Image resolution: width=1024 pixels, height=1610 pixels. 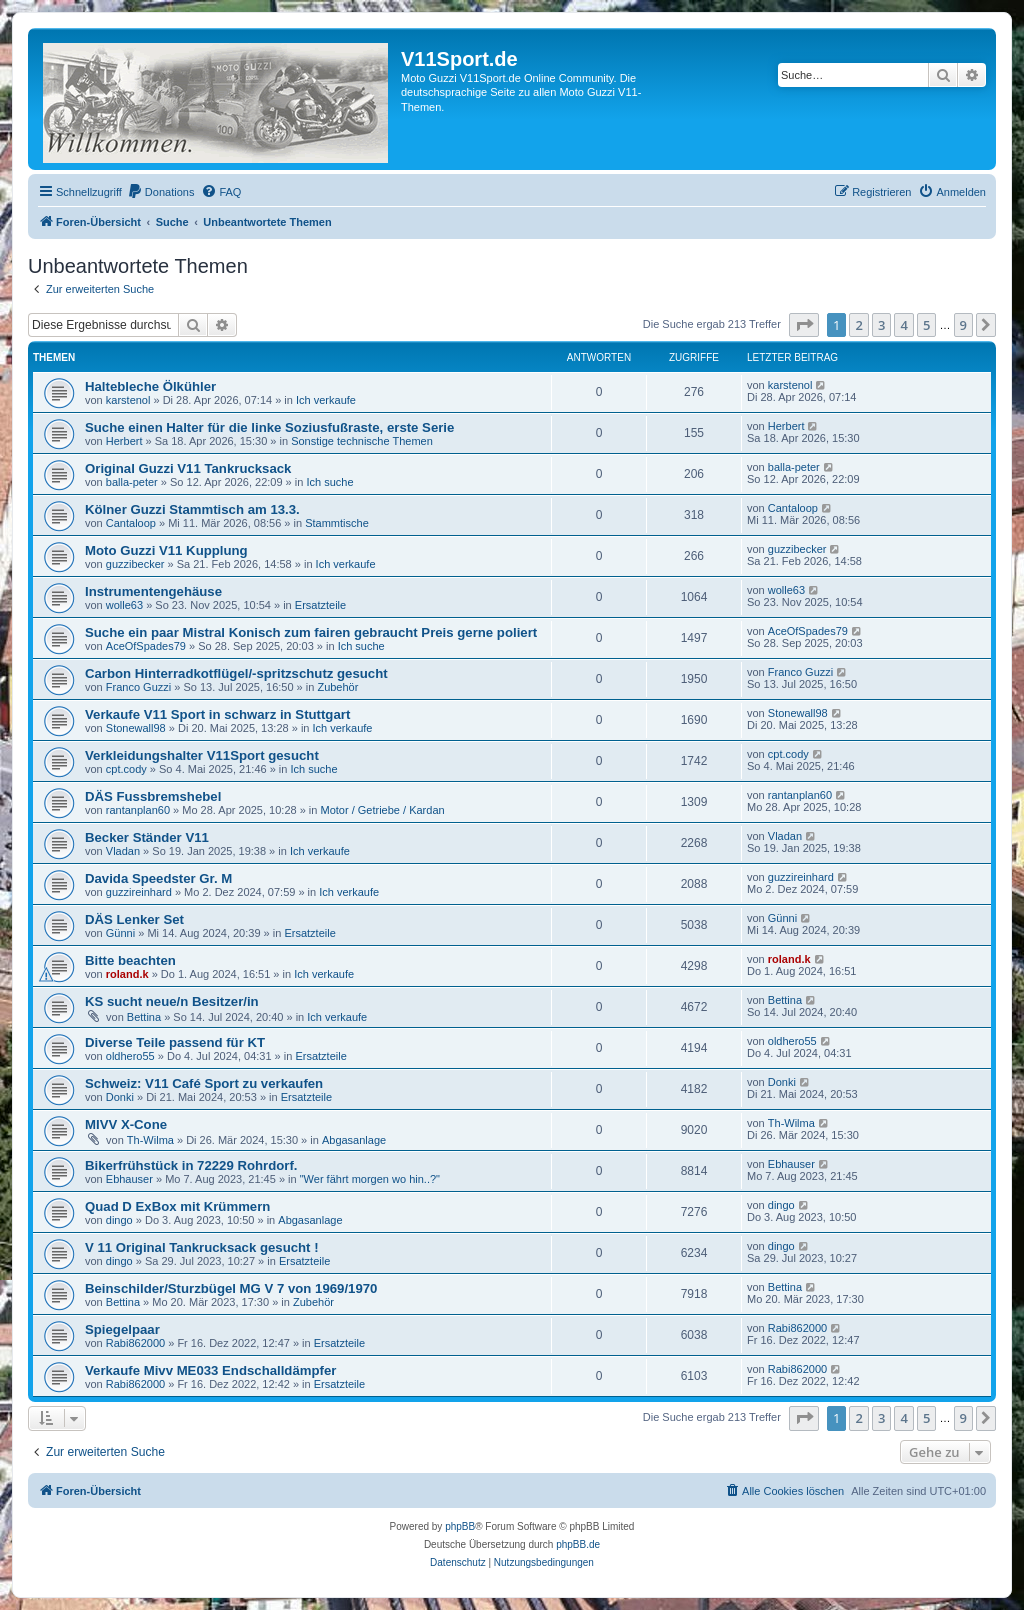 What do you see at coordinates (926, 325) in the screenshot?
I see `5 [button]` at bounding box center [926, 325].